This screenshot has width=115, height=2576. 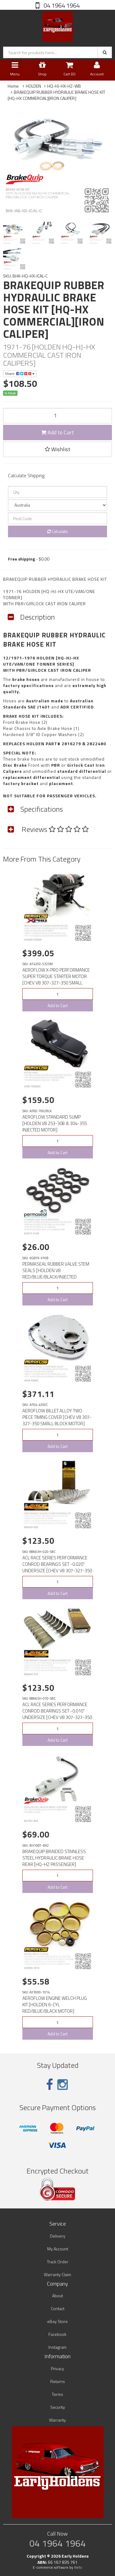 I want to click on PERMASEAL RUBBER VALVE STEM SEALS [HOLDEN V8 RED/BLUE/BLACK/INJECTED MOTOR], so click(x=55, y=1273).